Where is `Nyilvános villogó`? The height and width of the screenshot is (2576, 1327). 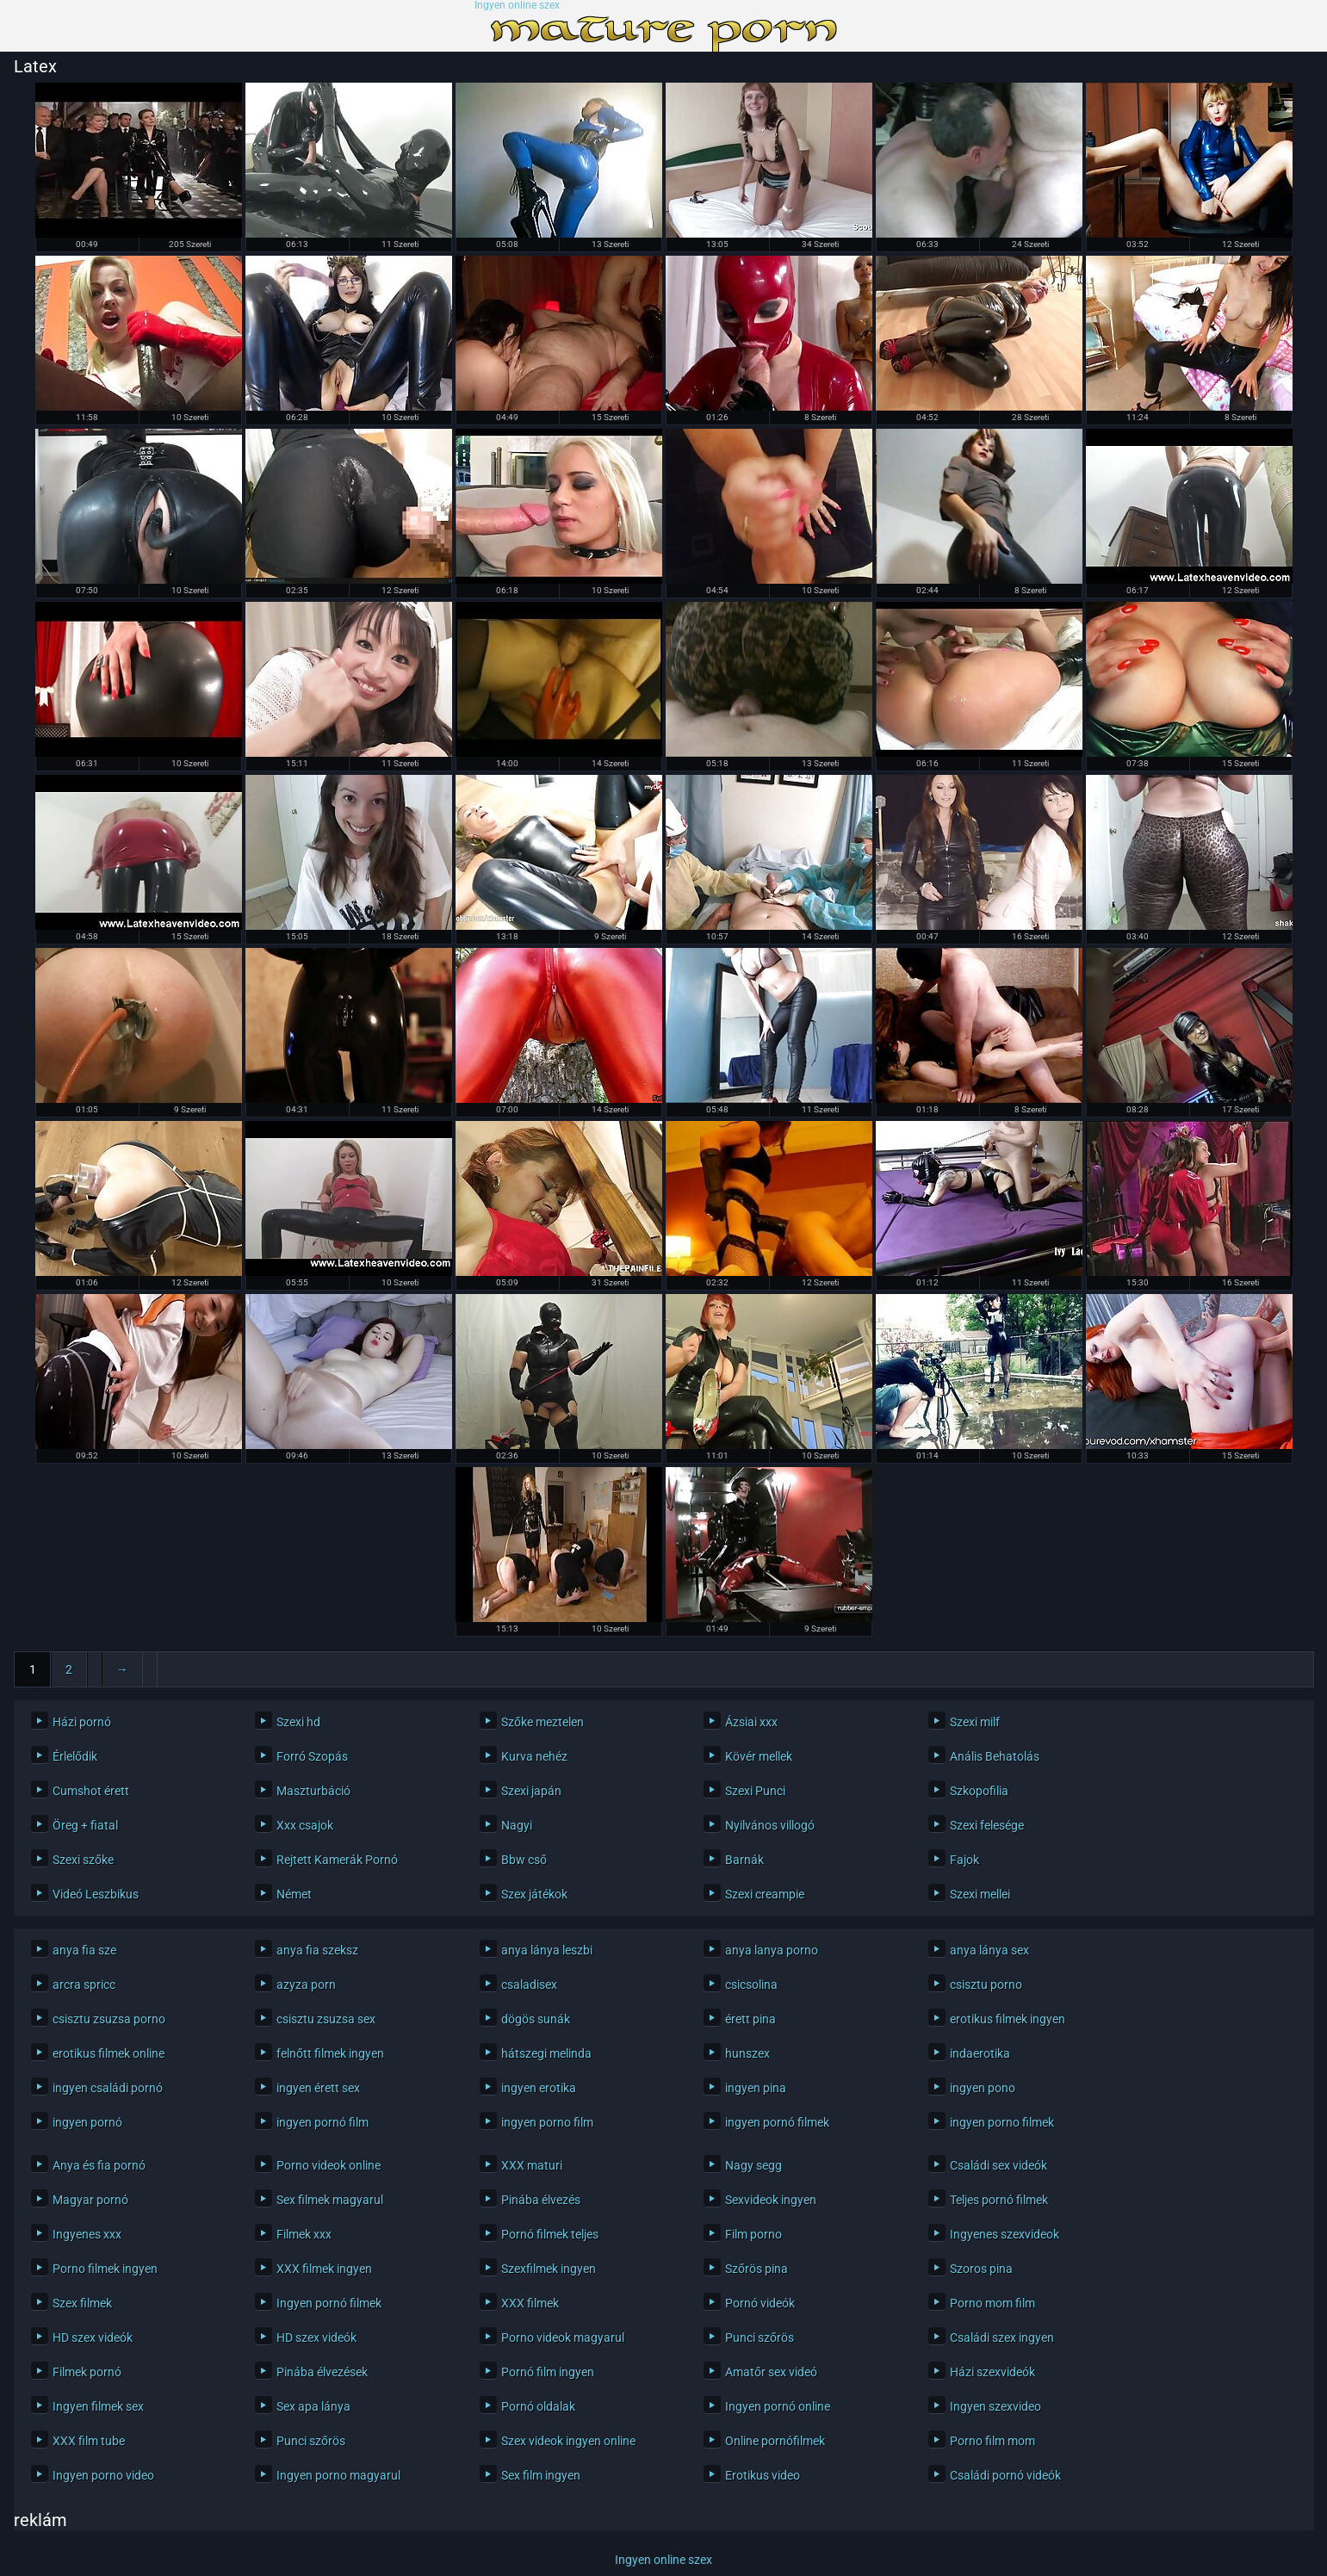 Nyilvános villogó is located at coordinates (770, 1825).